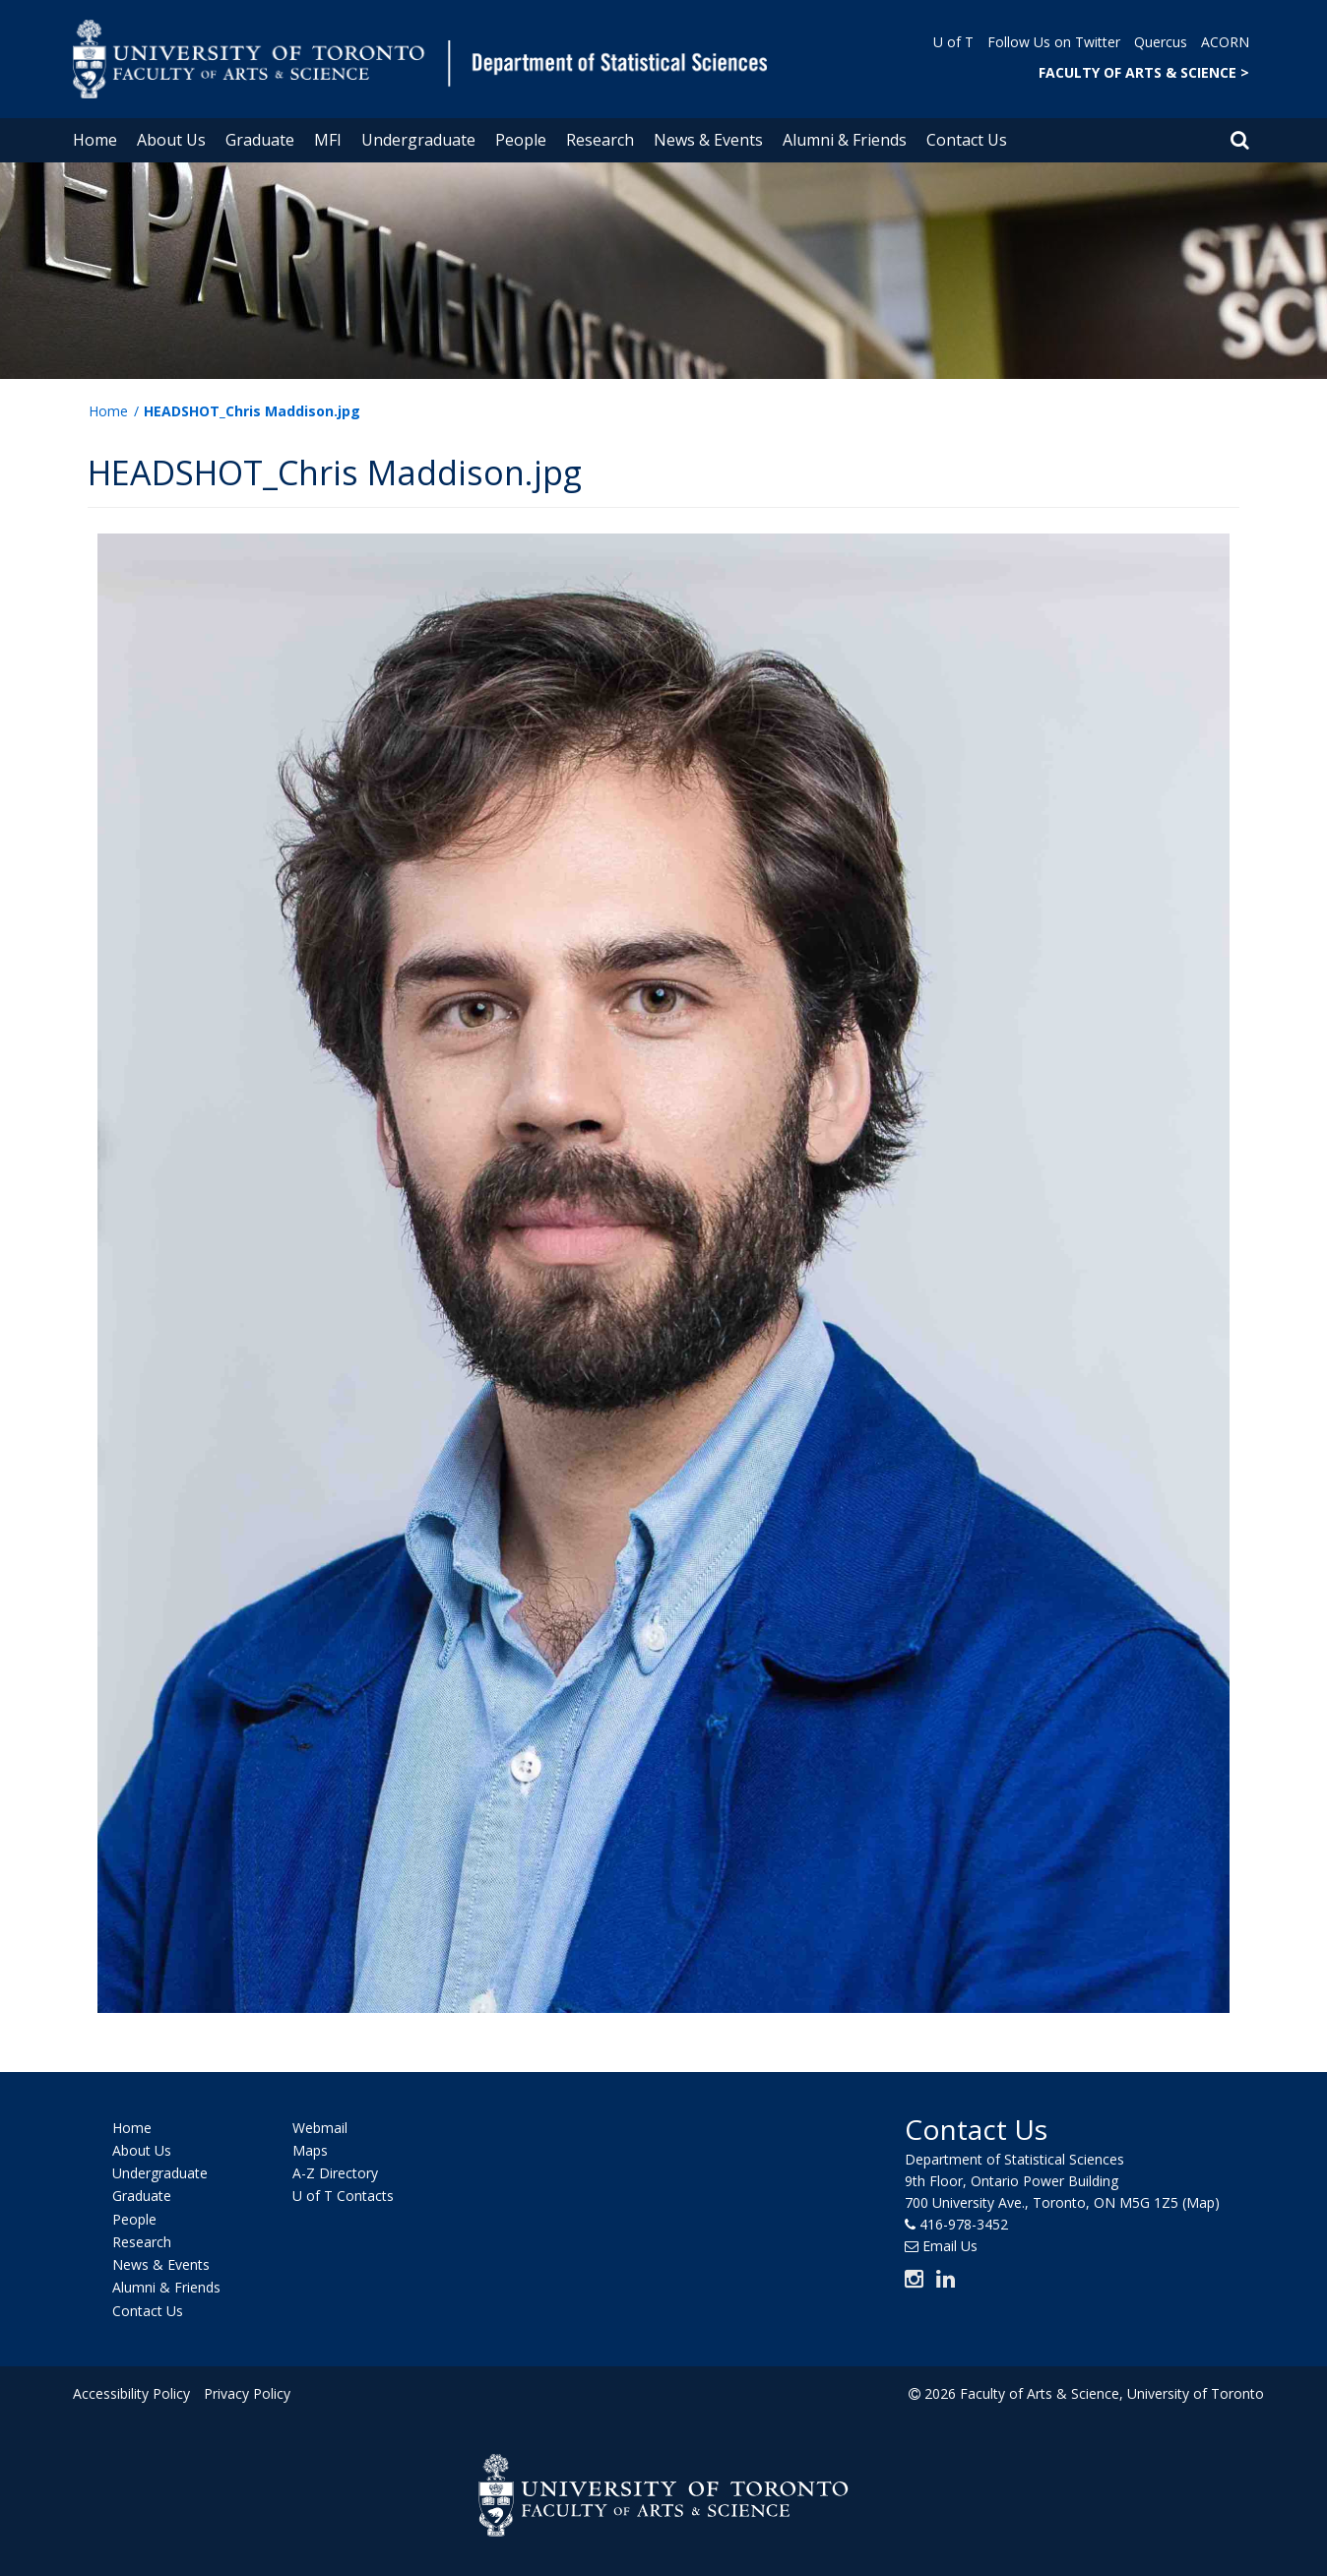 Image resolution: width=1327 pixels, height=2576 pixels. What do you see at coordinates (600, 140) in the screenshot?
I see `Research` at bounding box center [600, 140].